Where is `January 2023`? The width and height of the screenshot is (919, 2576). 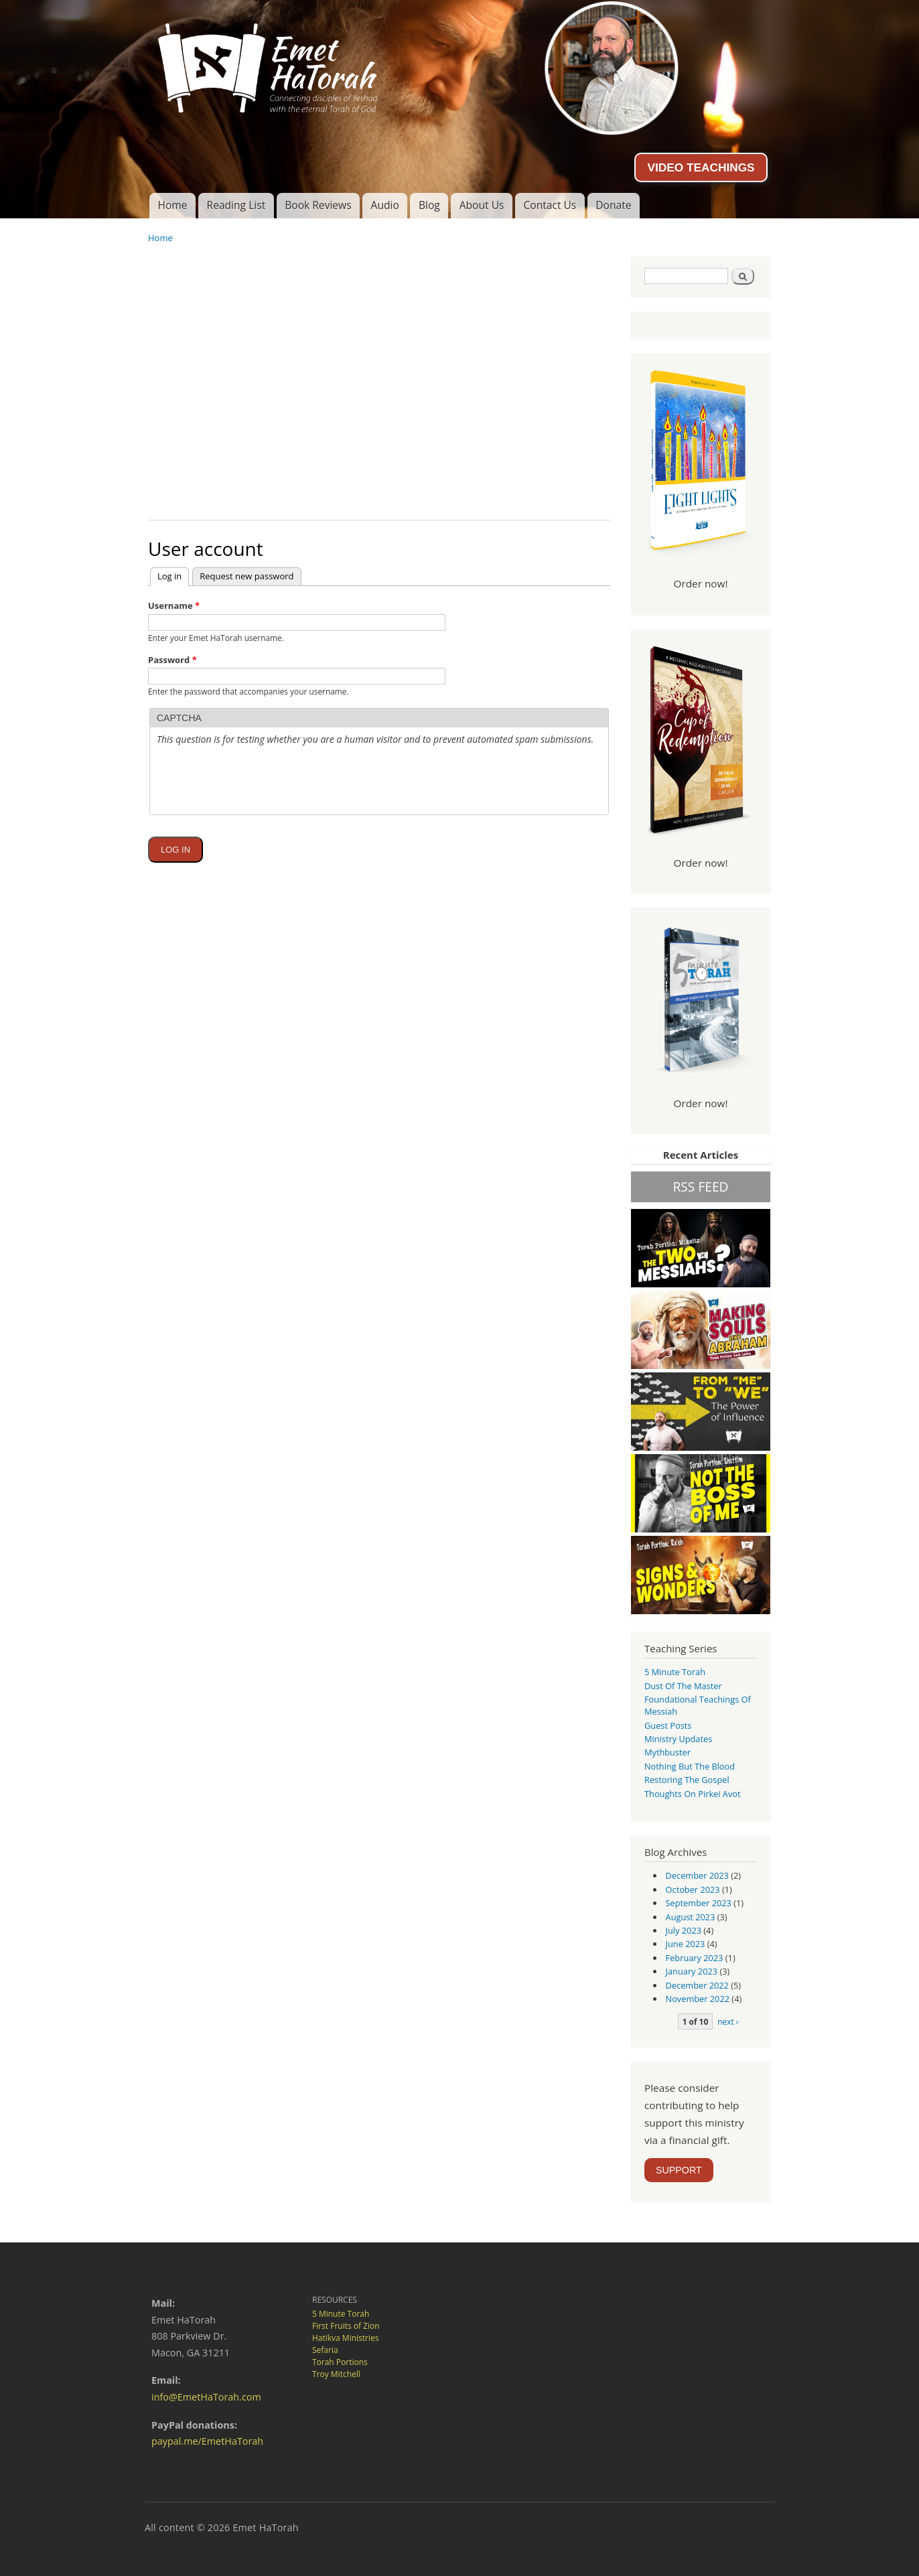
January 2023 is located at coordinates (692, 1971).